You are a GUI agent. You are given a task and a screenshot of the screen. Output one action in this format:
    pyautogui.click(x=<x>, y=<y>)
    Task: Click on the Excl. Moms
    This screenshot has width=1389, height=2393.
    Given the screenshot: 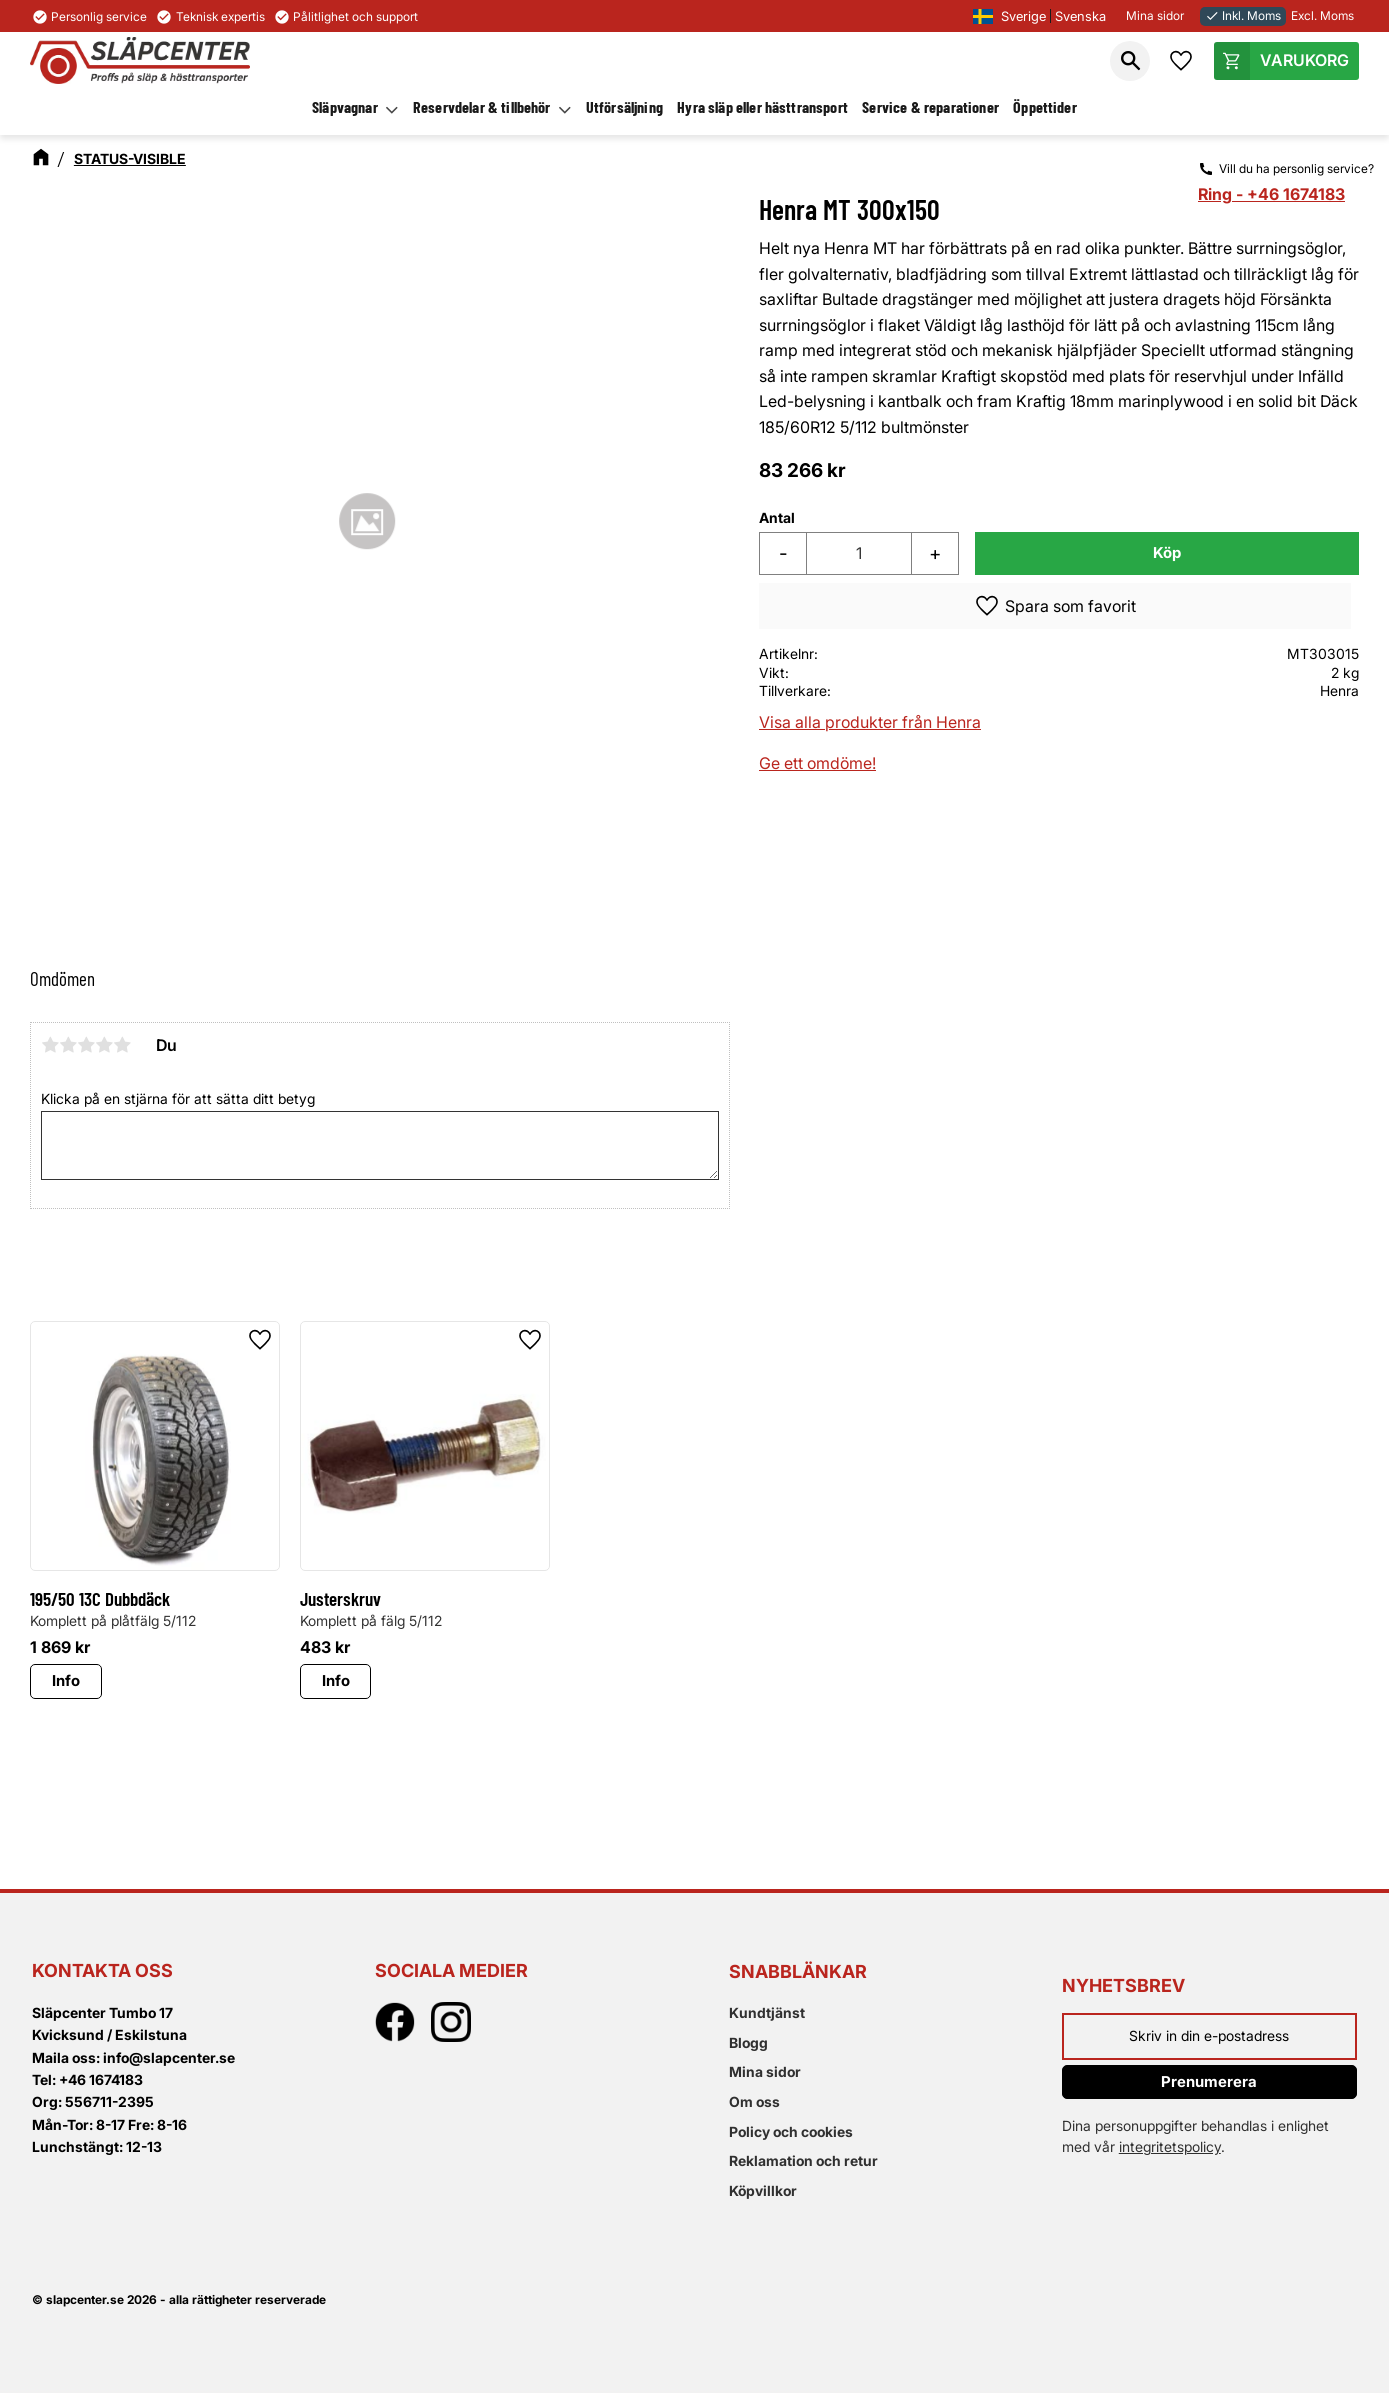 What is the action you would take?
    pyautogui.click(x=1322, y=15)
    